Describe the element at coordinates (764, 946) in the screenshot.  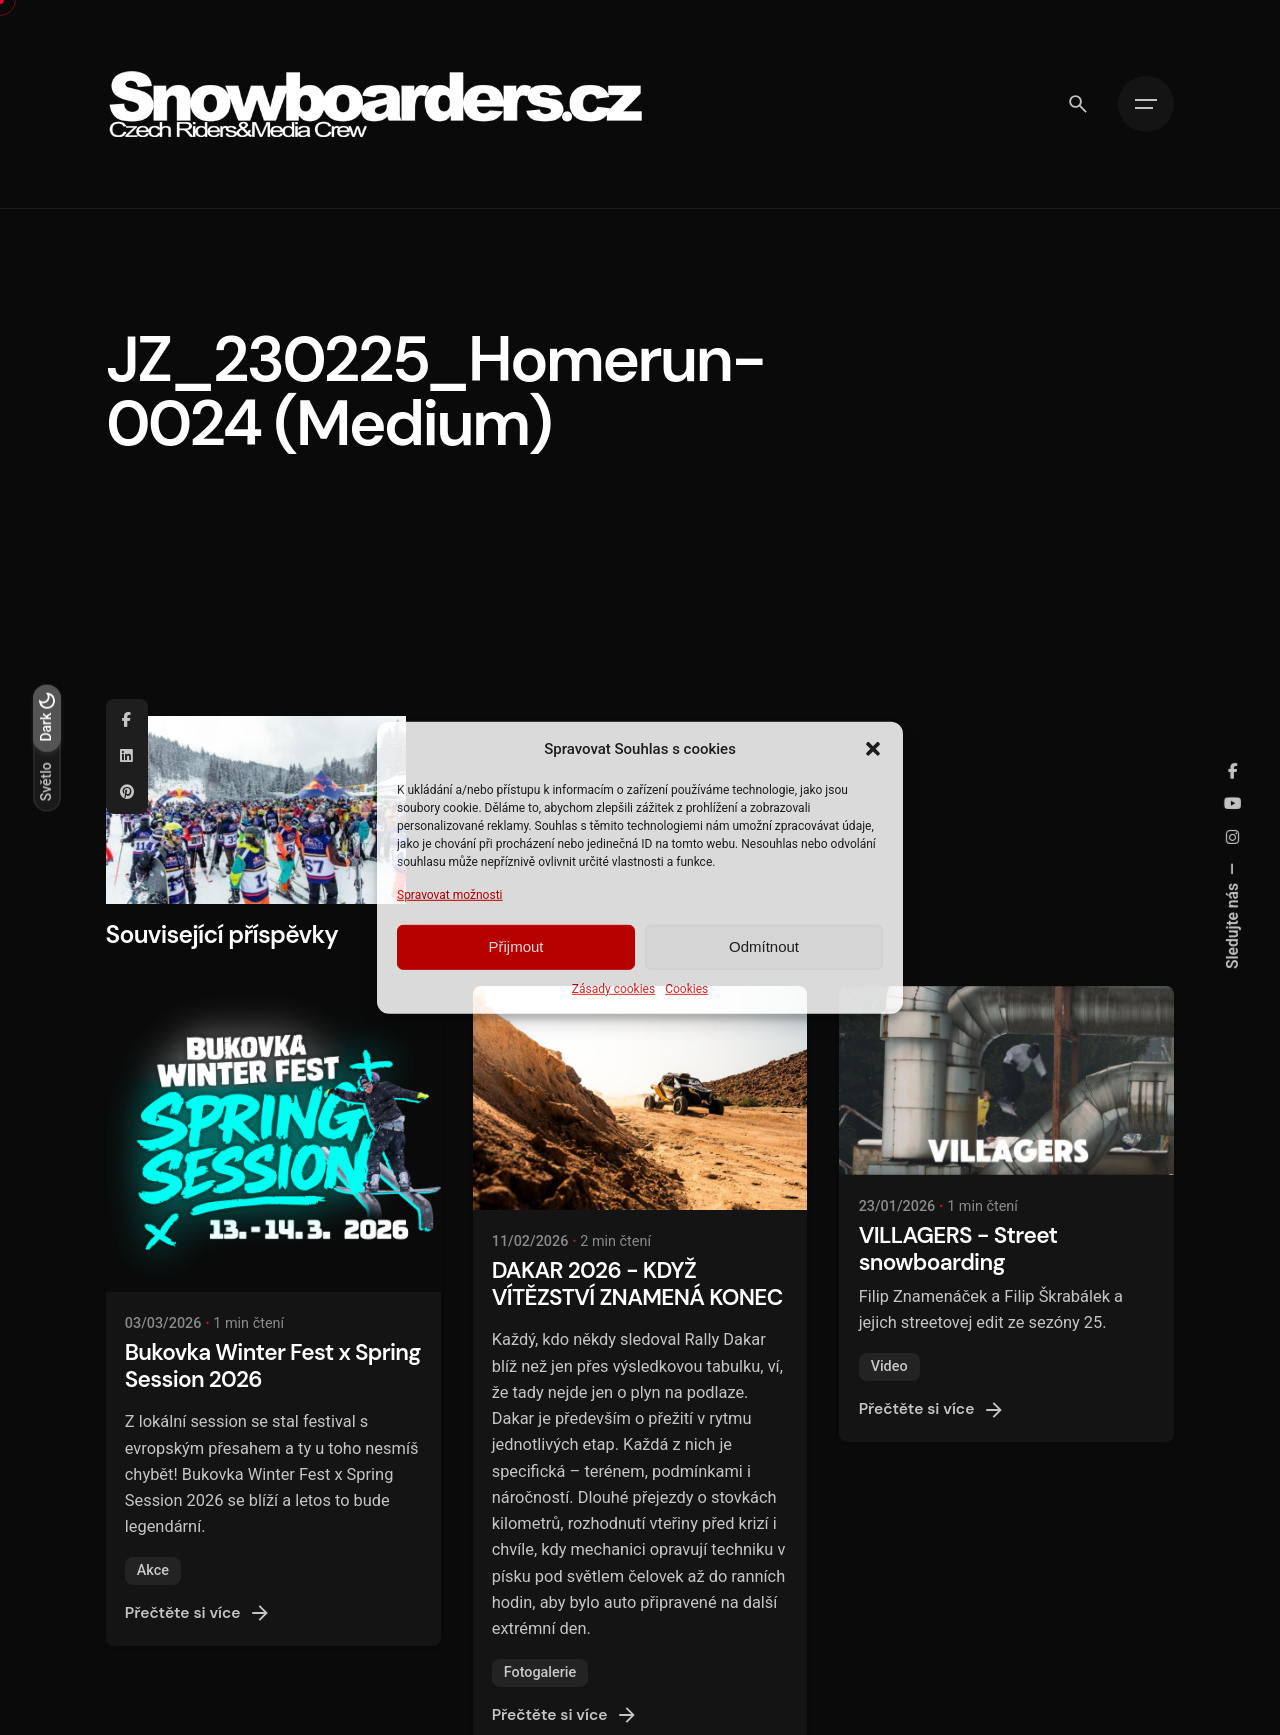
I see `Odmítnout` at that location.